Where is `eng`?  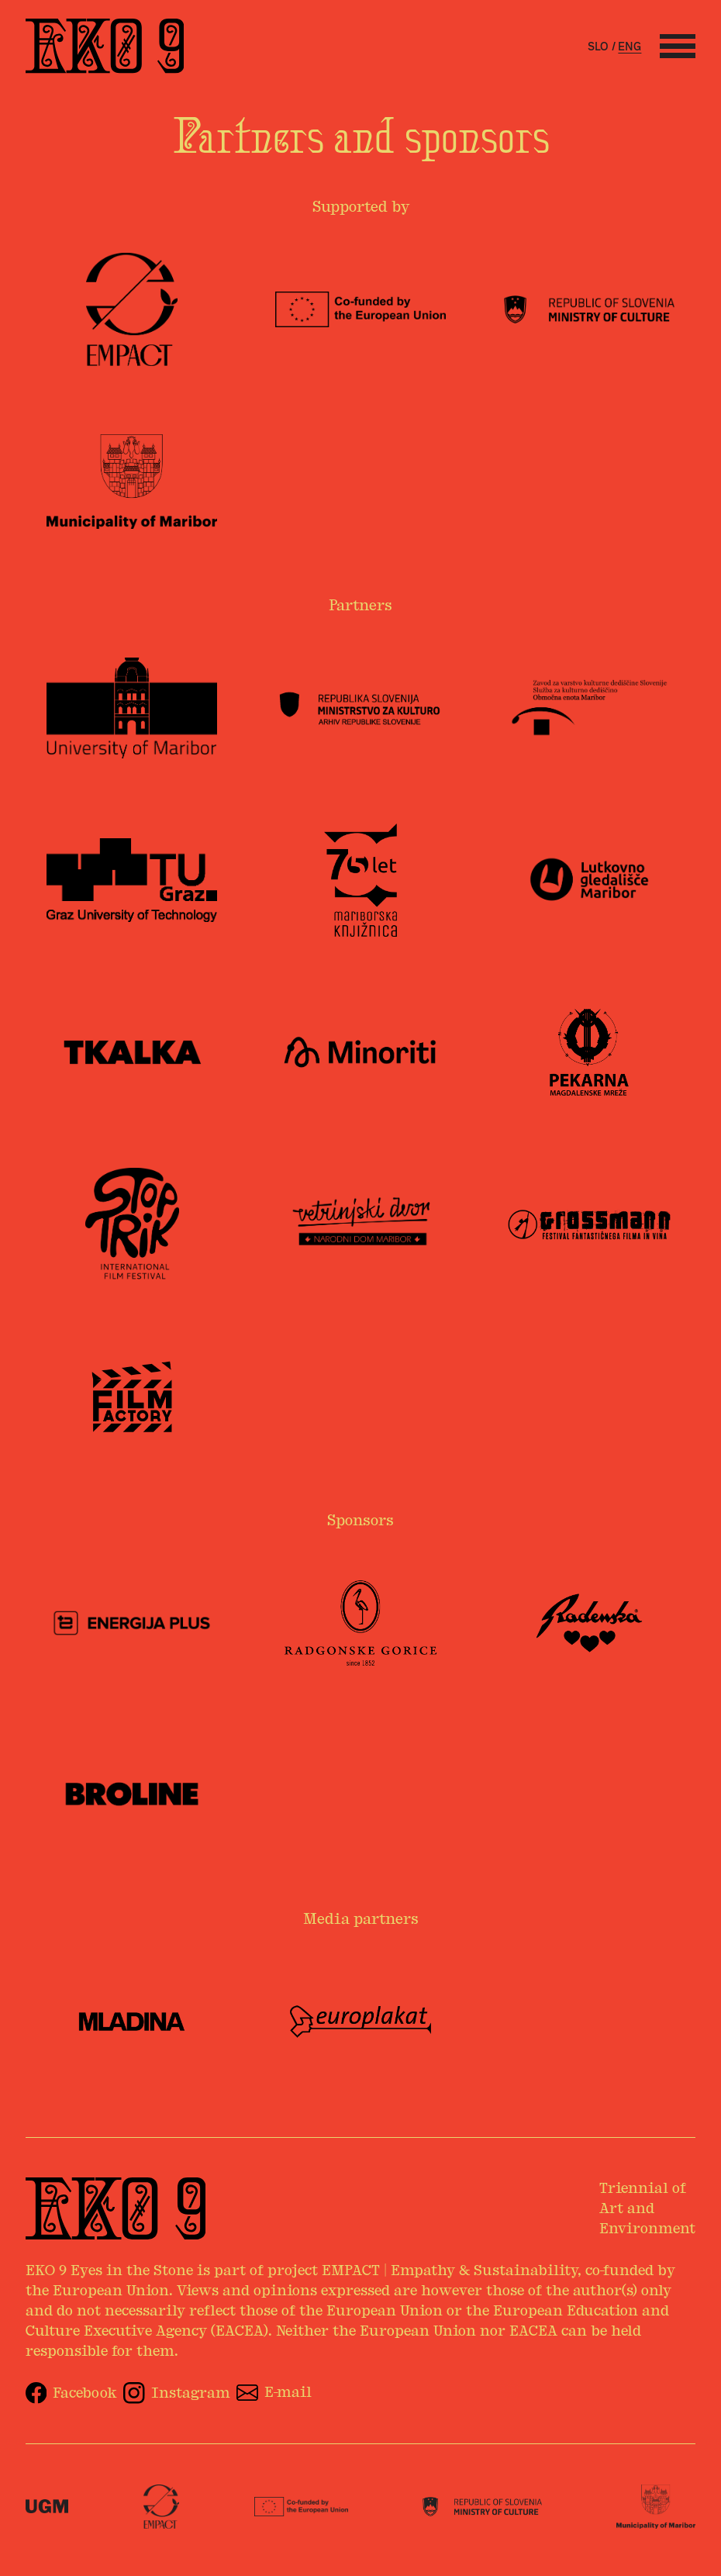
eng is located at coordinates (629, 47).